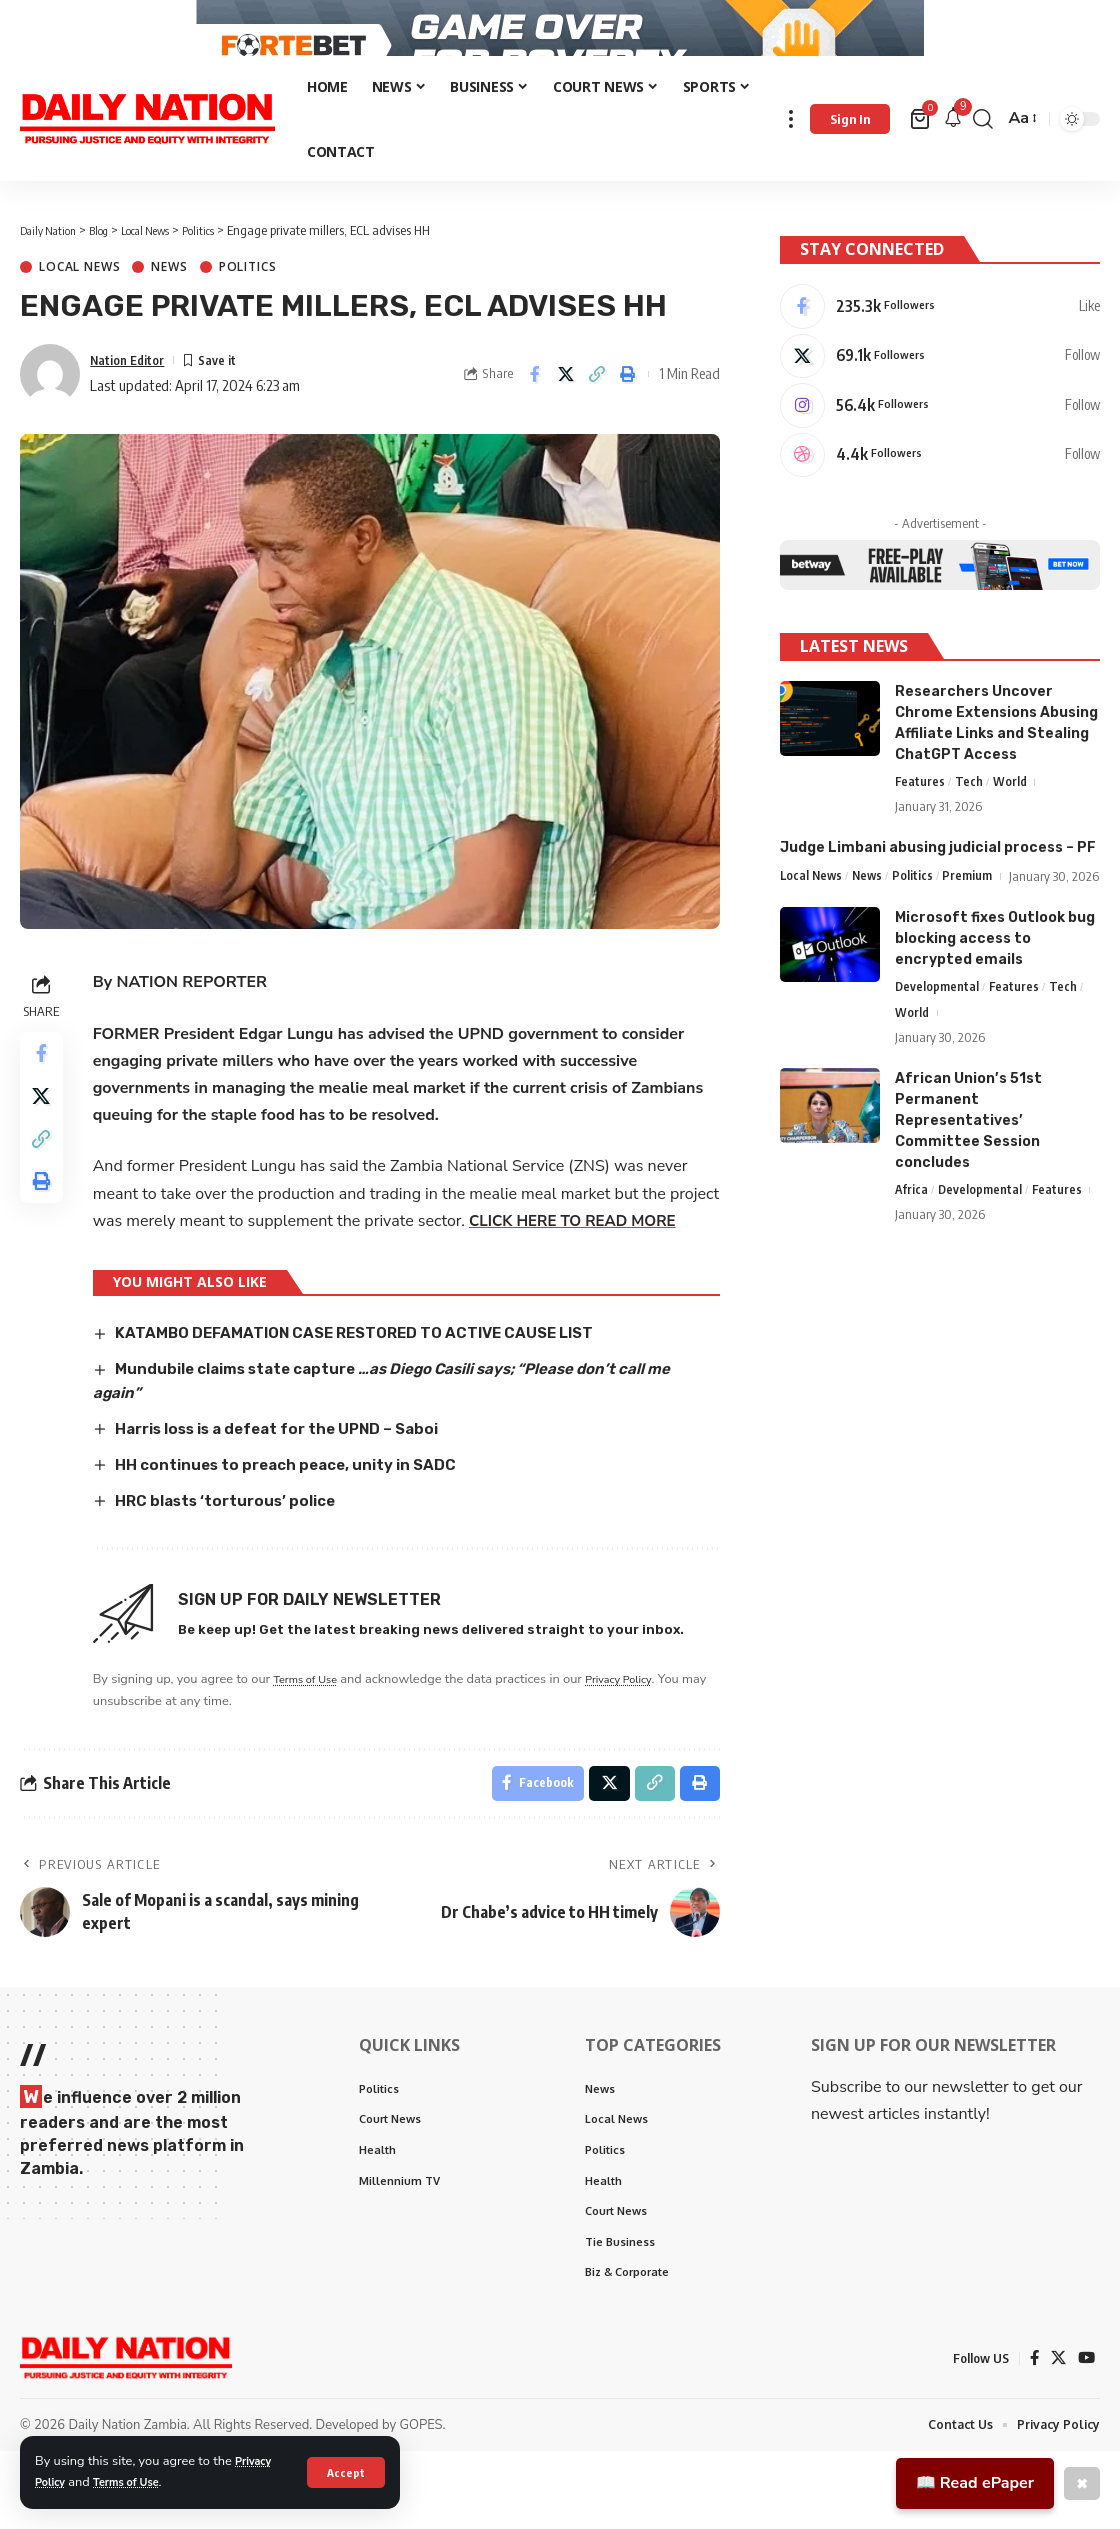  What do you see at coordinates (995, 1001) in the screenshot?
I see `Microsoft fixes Outlook bug blocking access to encrypted emails` at bounding box center [995, 1001].